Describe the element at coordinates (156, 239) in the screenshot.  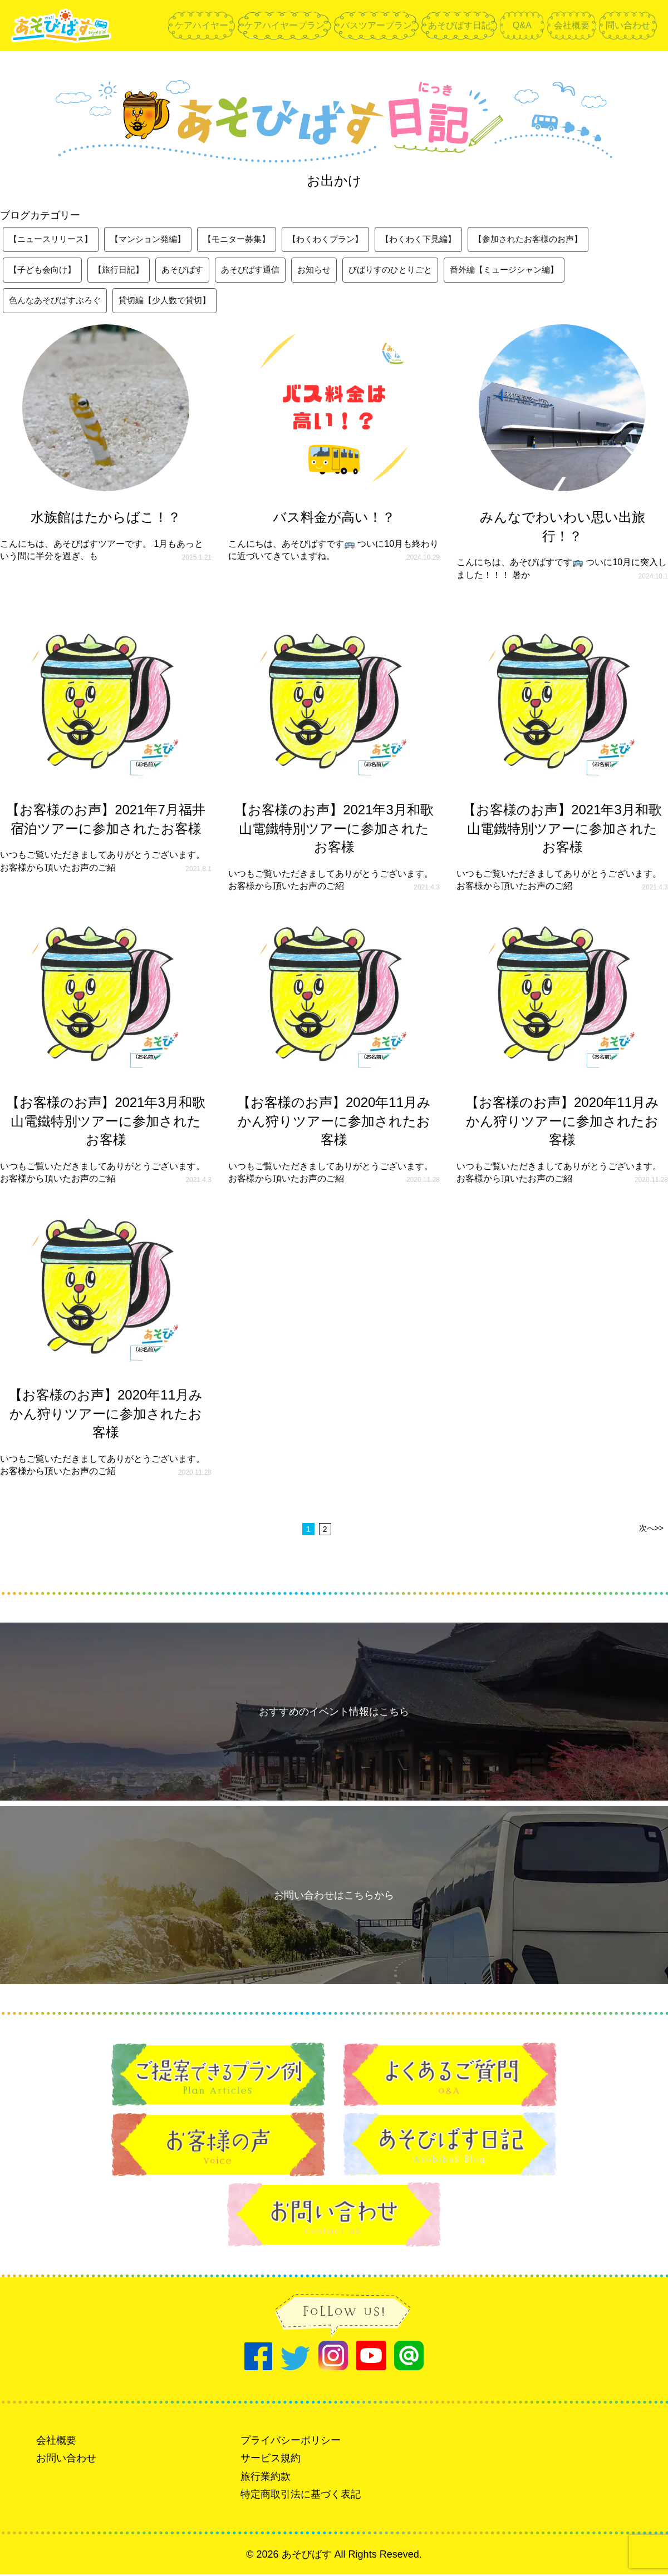
I see `【マンション発編】` at that location.